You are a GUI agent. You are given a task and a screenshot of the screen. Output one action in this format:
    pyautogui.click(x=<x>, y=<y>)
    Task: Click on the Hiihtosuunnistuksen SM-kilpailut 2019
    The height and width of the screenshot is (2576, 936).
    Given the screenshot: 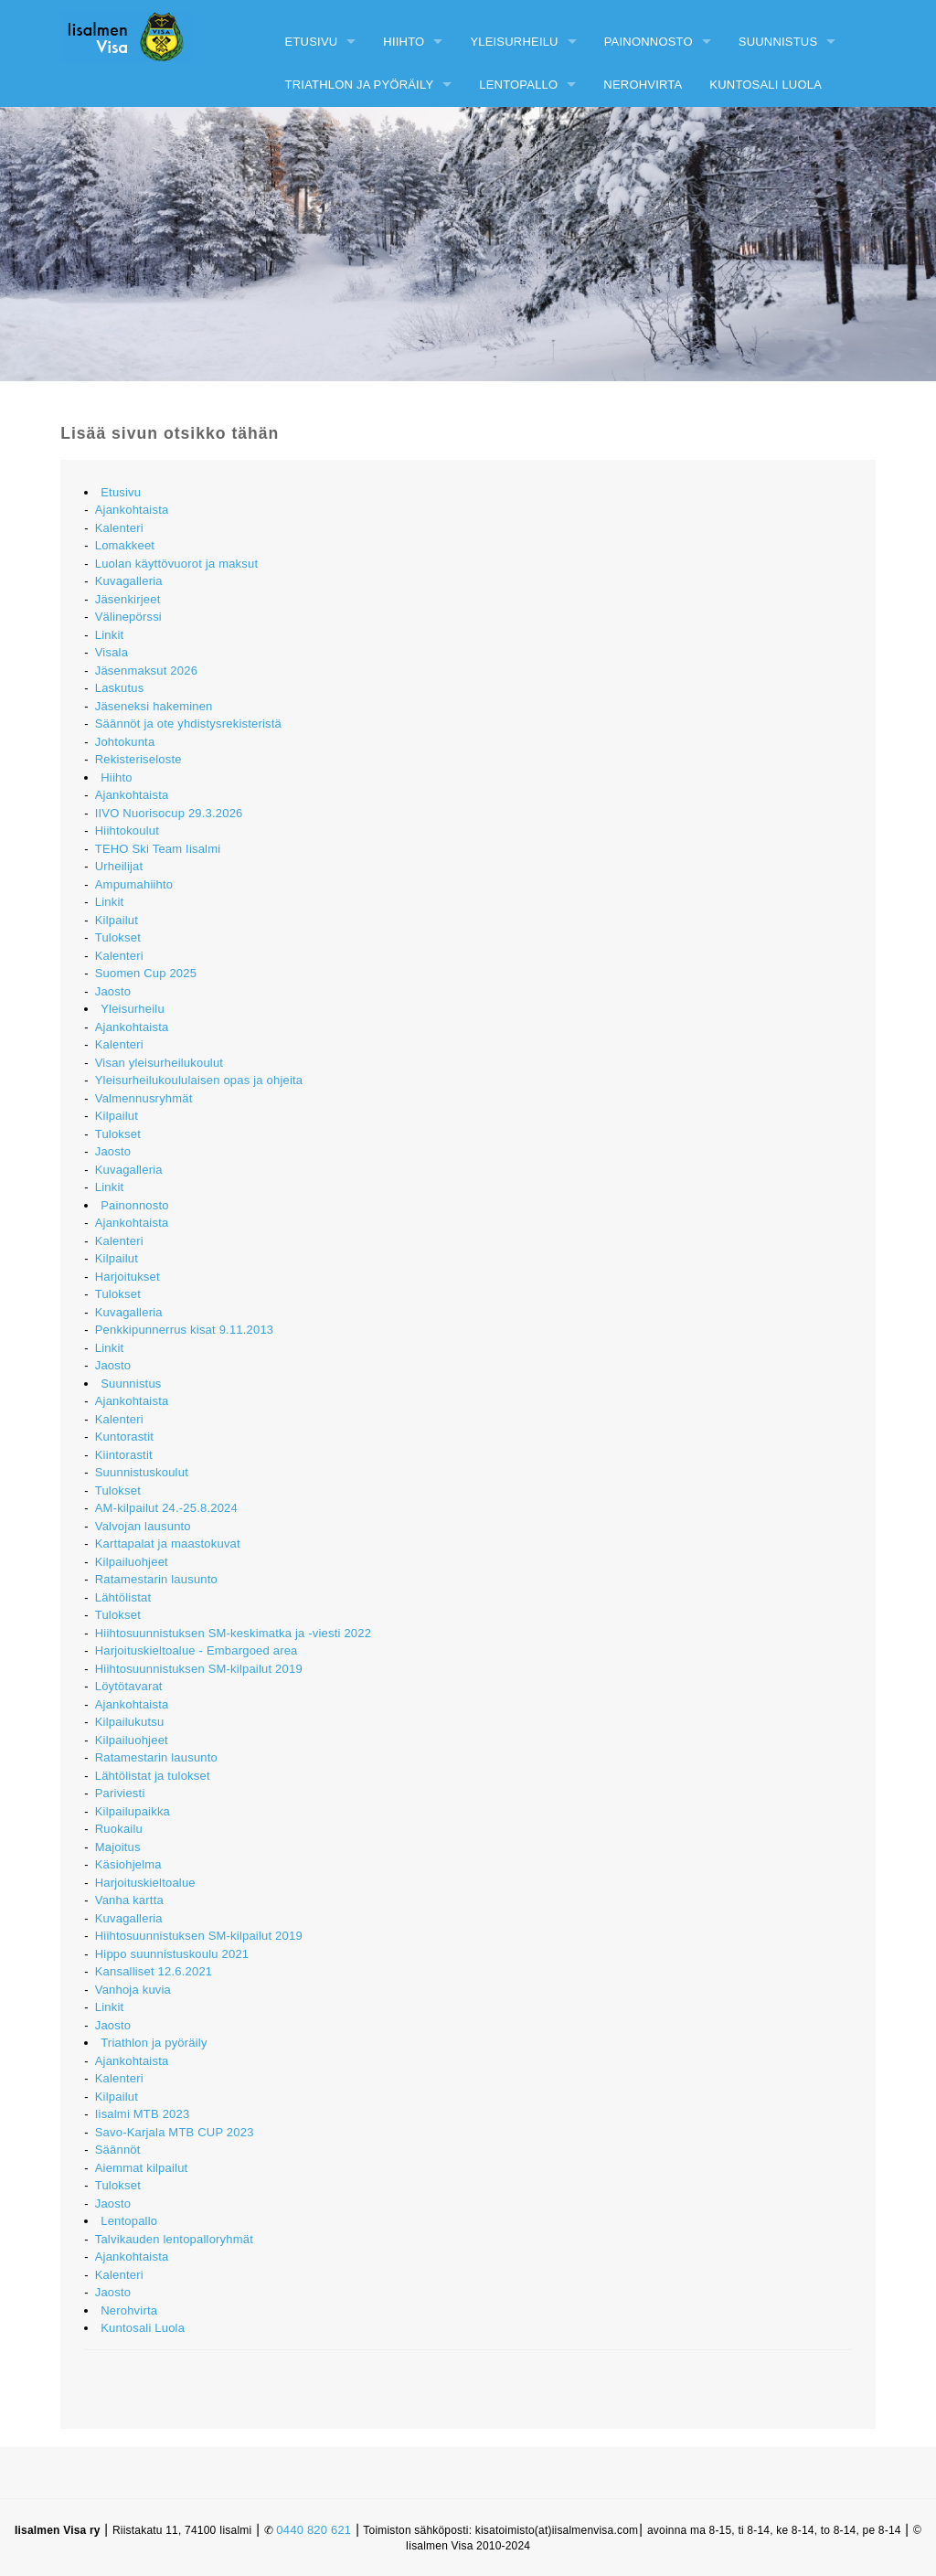 What is the action you would take?
    pyautogui.click(x=199, y=1669)
    